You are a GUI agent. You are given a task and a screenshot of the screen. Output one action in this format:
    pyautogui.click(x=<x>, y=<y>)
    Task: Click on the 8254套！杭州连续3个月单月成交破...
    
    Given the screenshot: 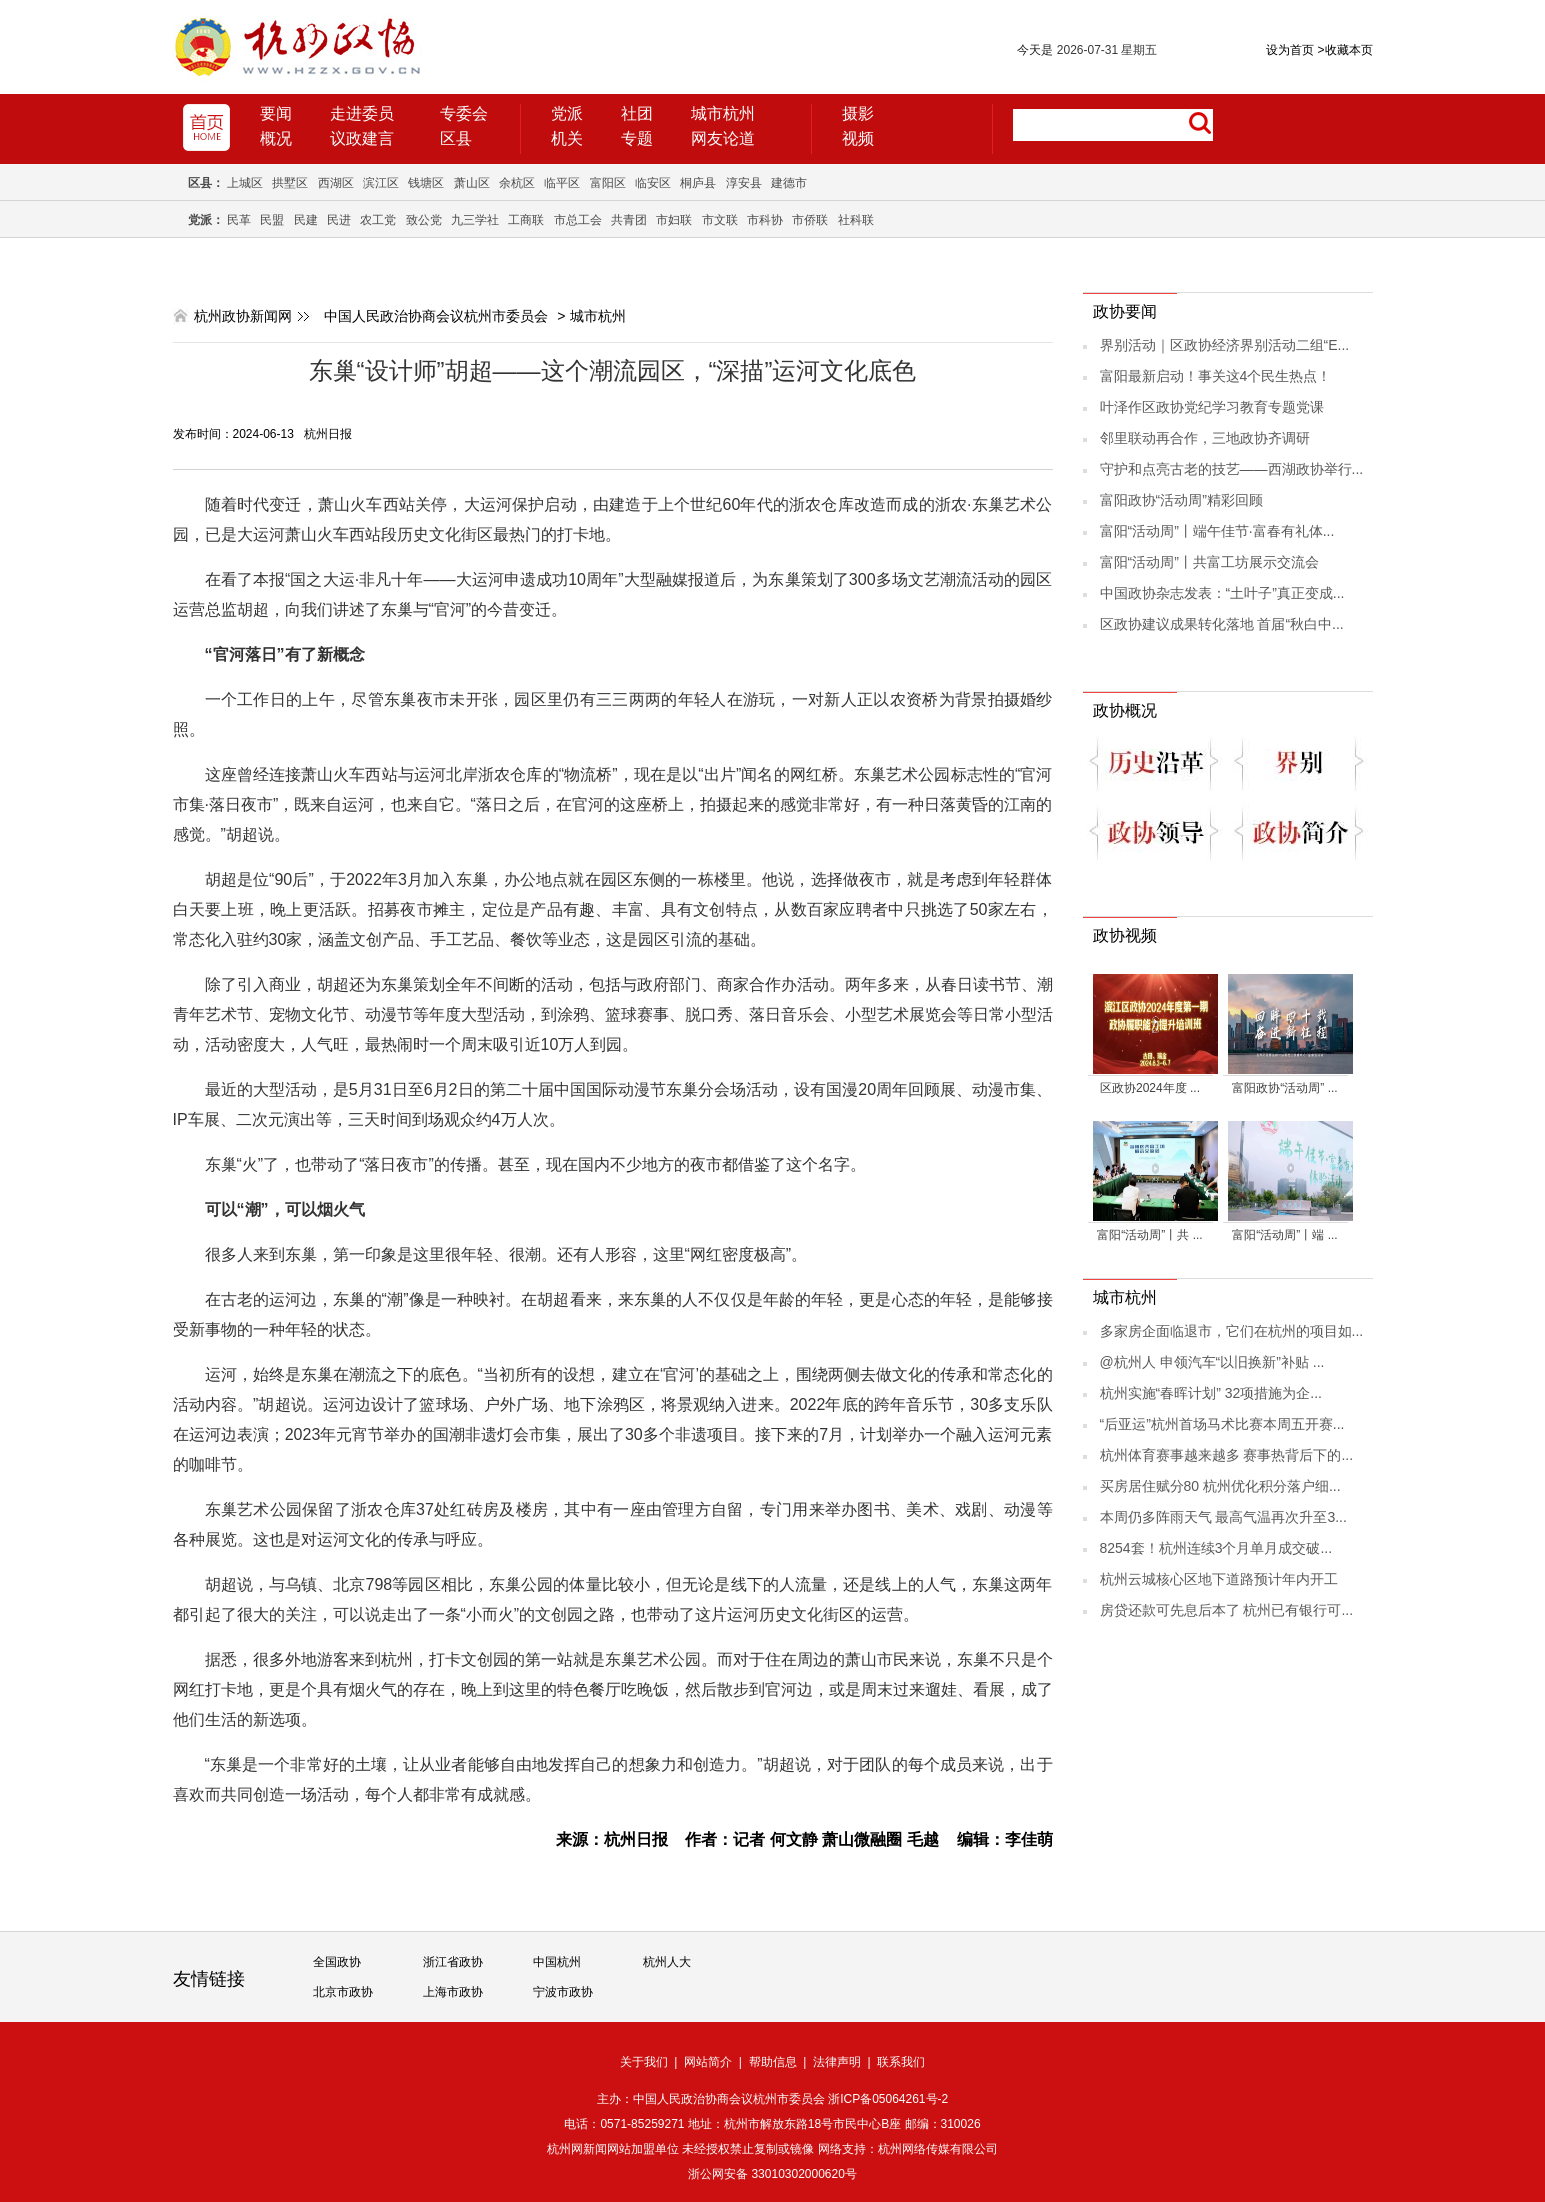 What is the action you would take?
    pyautogui.click(x=1216, y=1548)
    